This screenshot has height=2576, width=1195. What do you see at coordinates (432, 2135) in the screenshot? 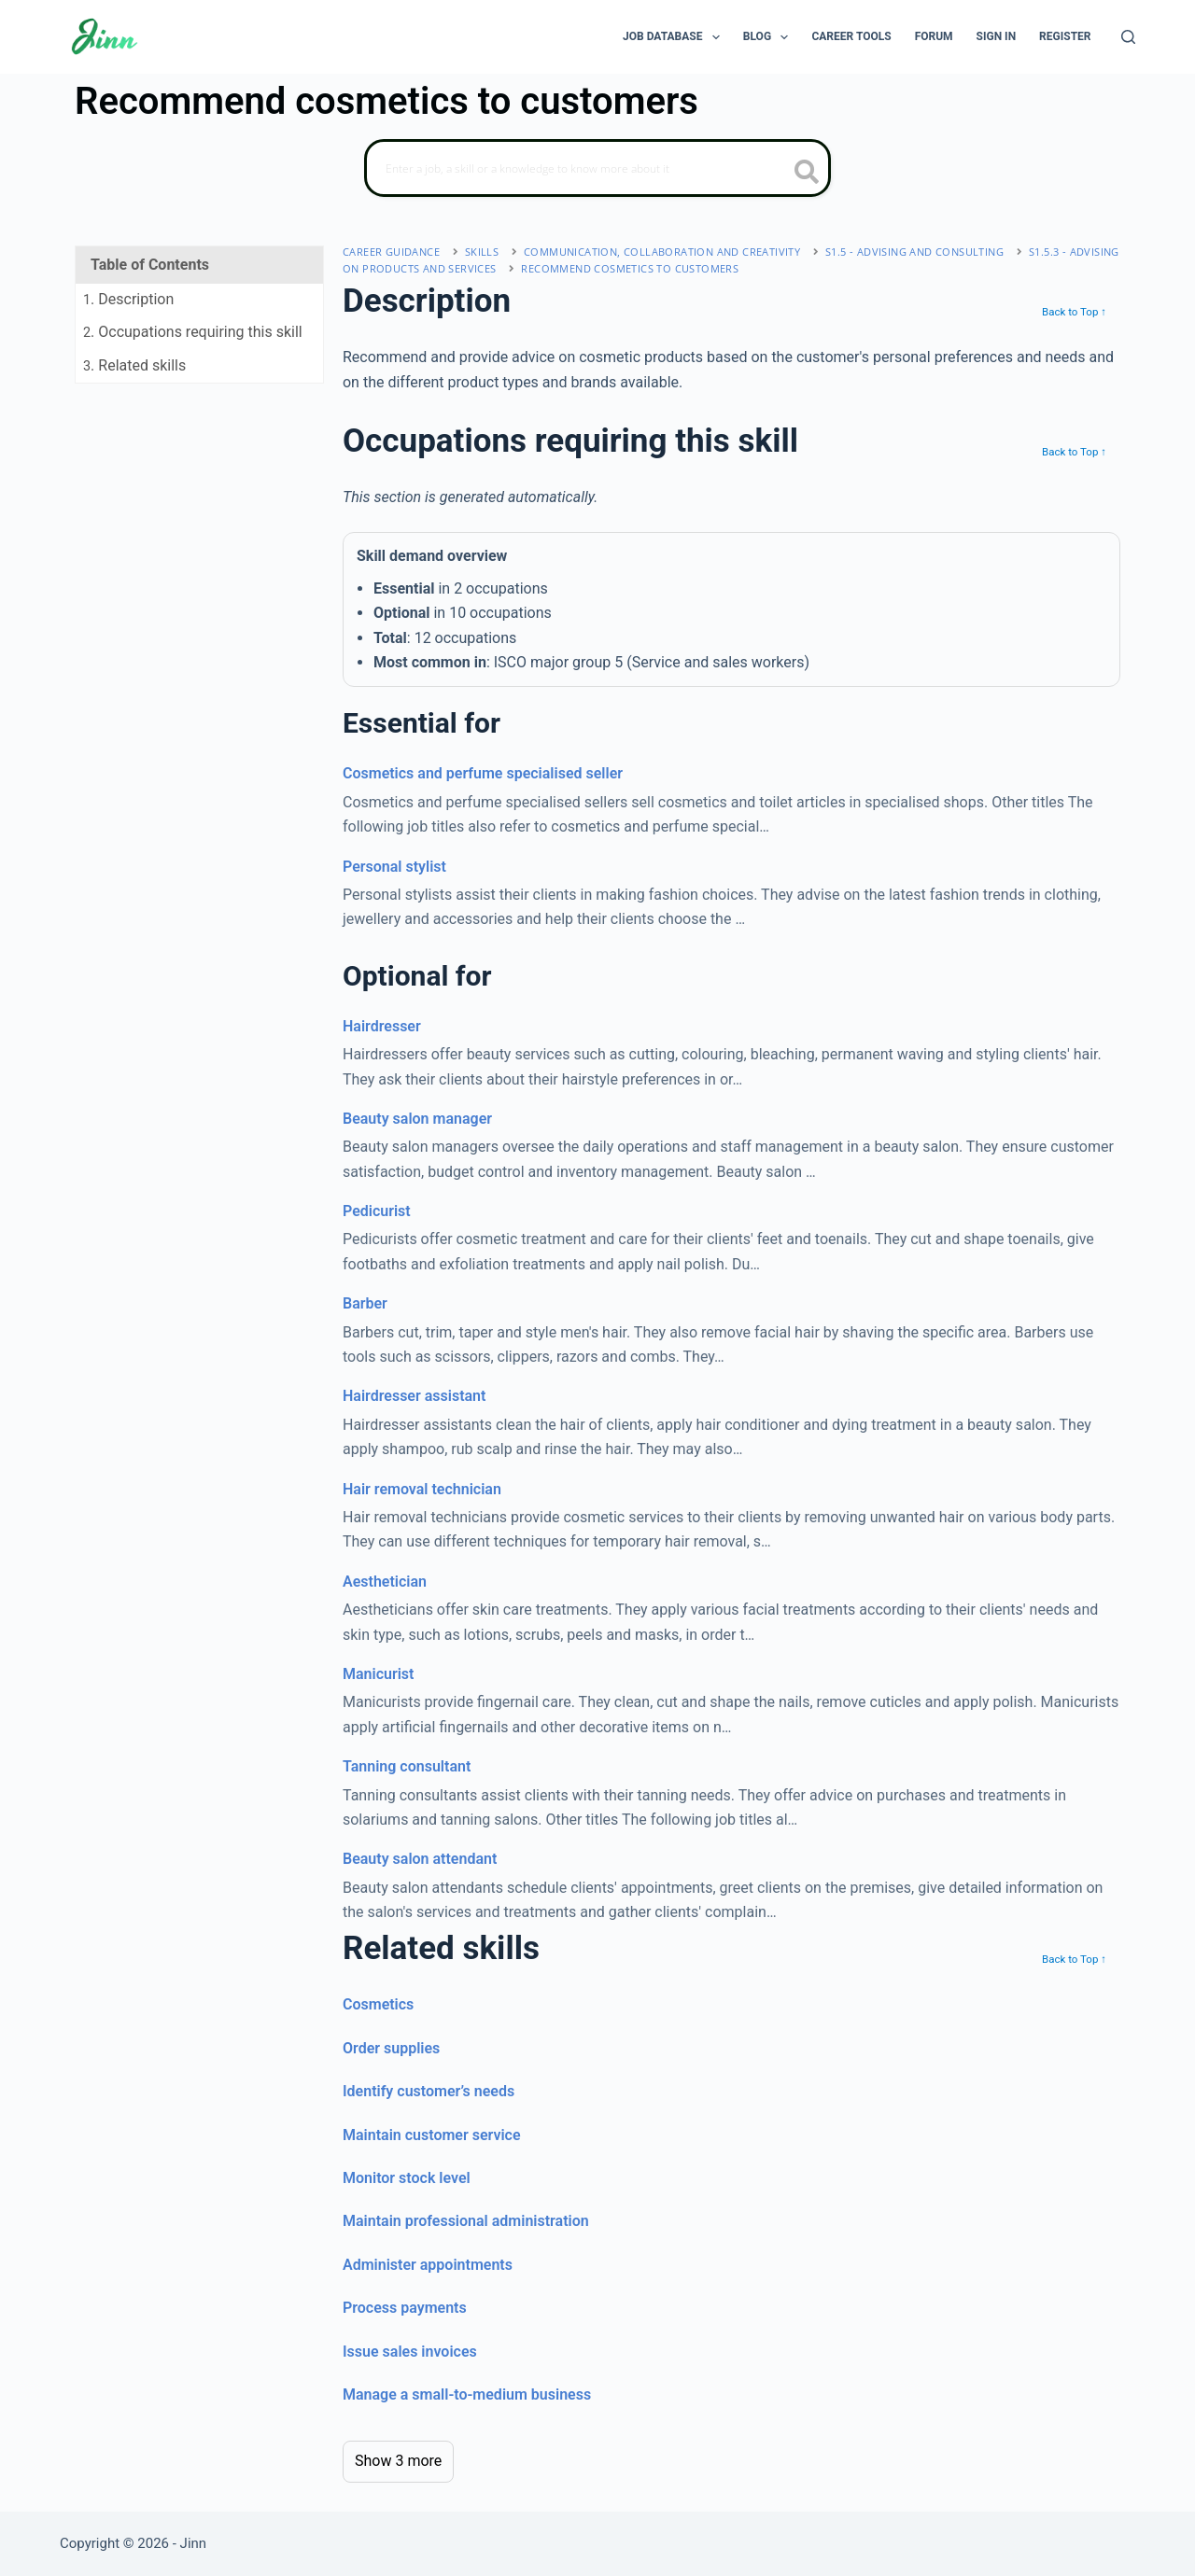
I see `Maintain customer service` at bounding box center [432, 2135].